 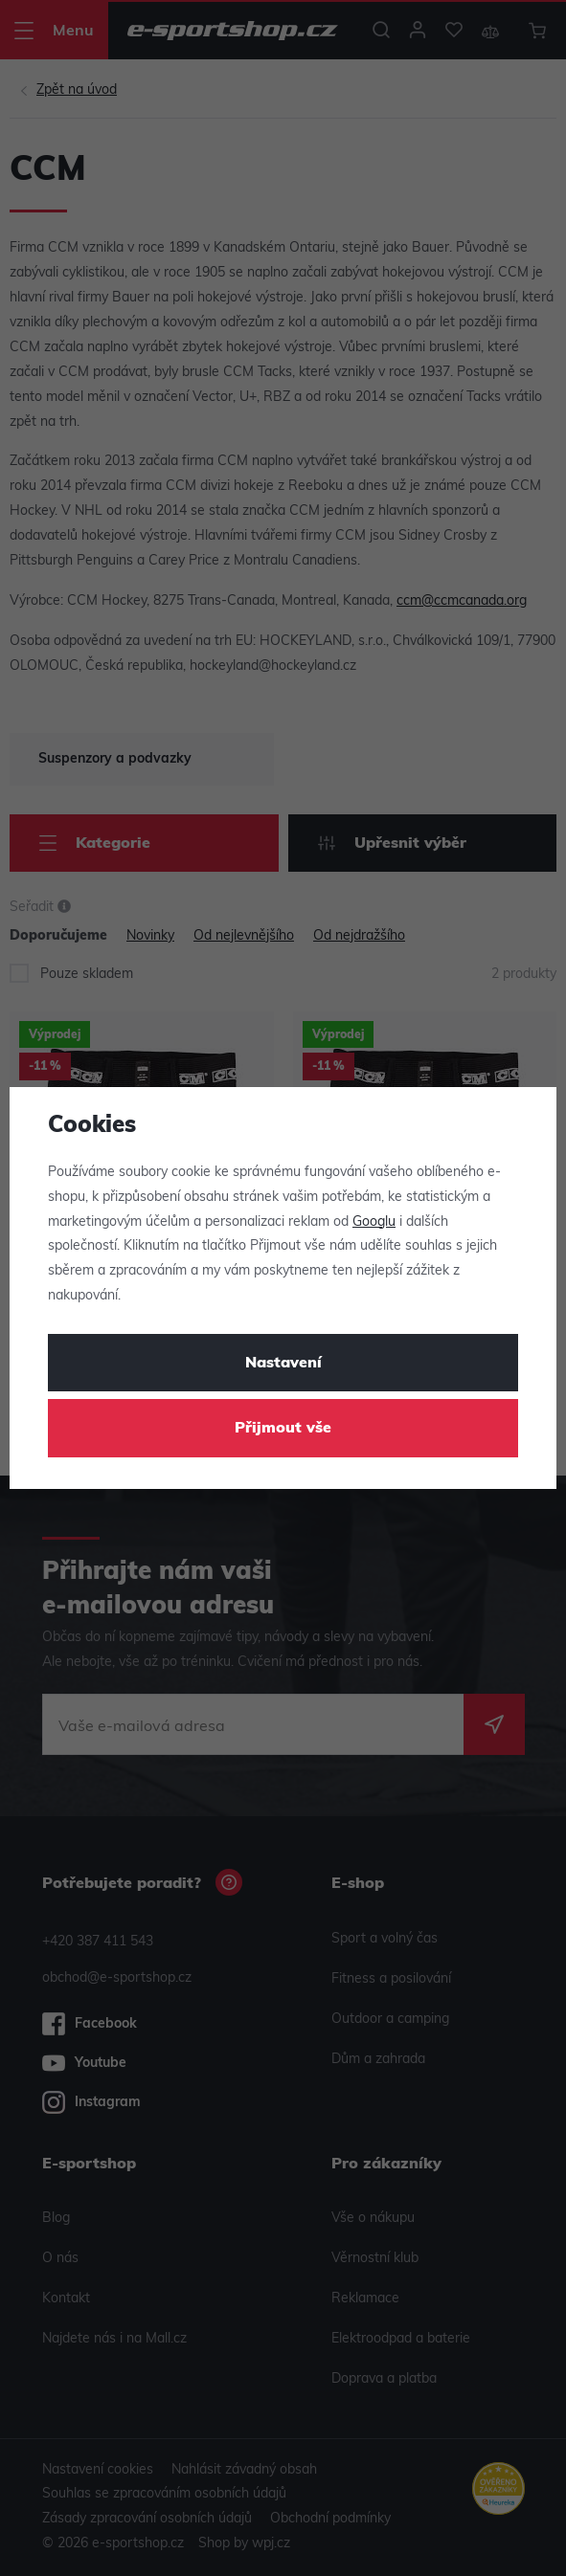 What do you see at coordinates (283, 1428) in the screenshot?
I see `Přijmout vše` at bounding box center [283, 1428].